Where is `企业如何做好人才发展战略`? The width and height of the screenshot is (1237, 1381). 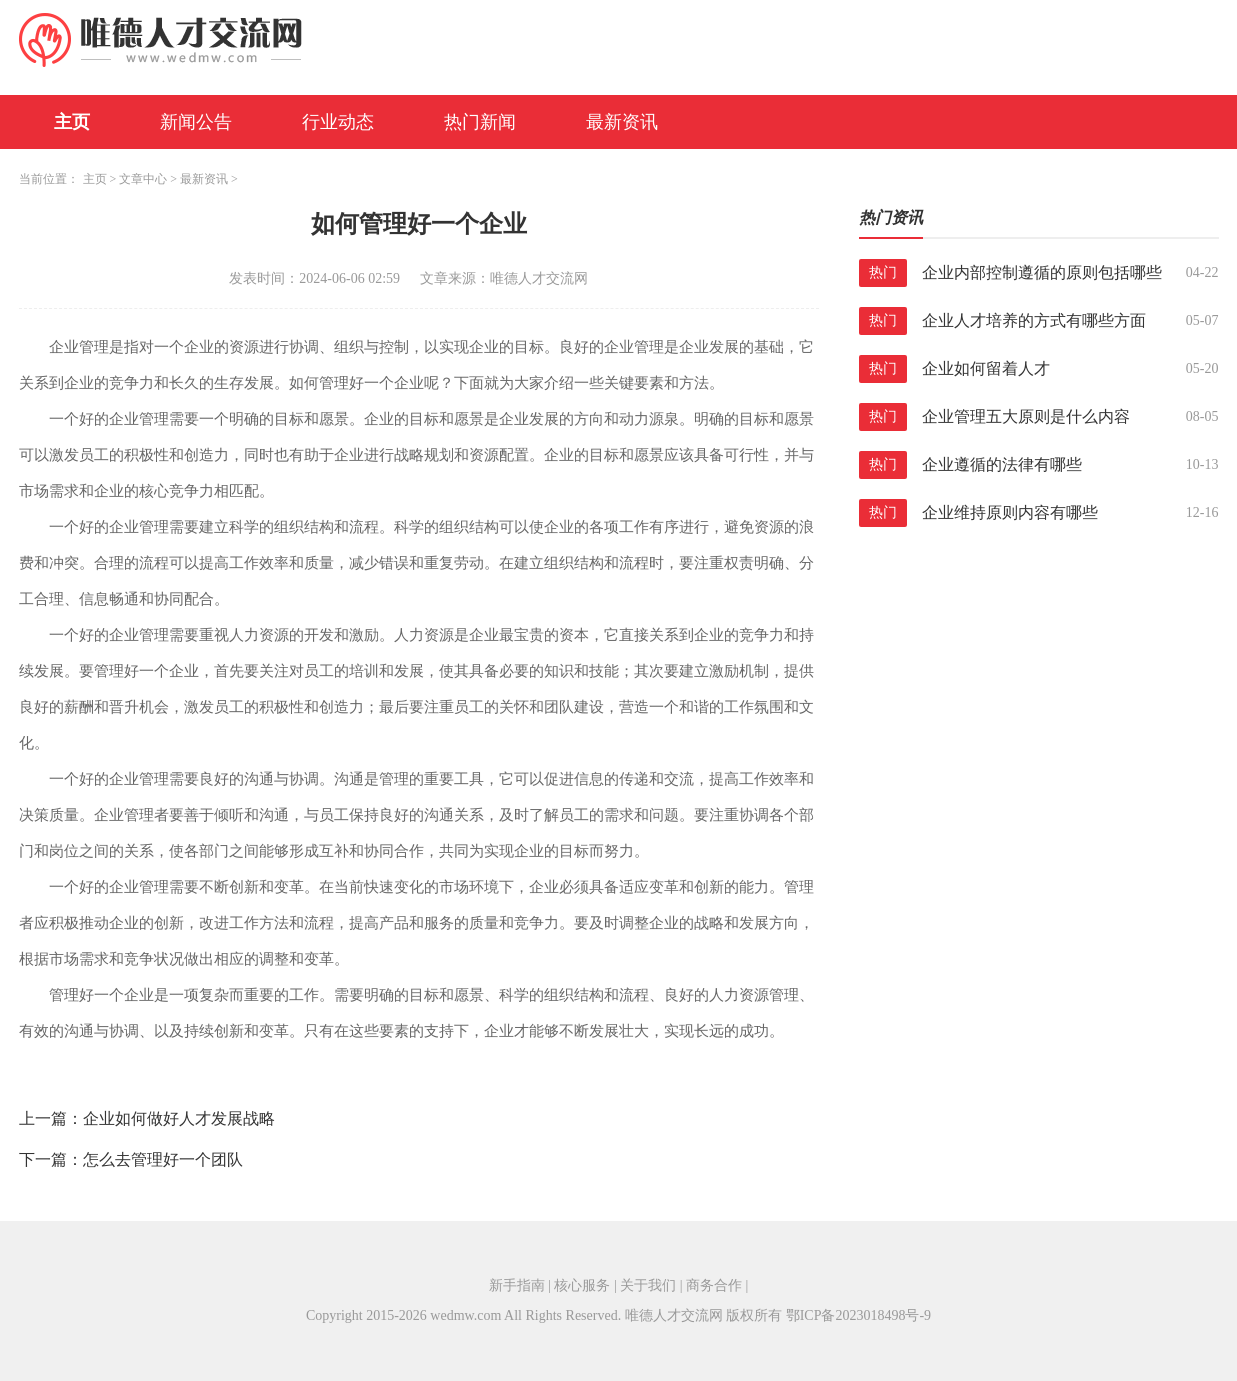 企业如何做好人才发展战略 is located at coordinates (179, 1118).